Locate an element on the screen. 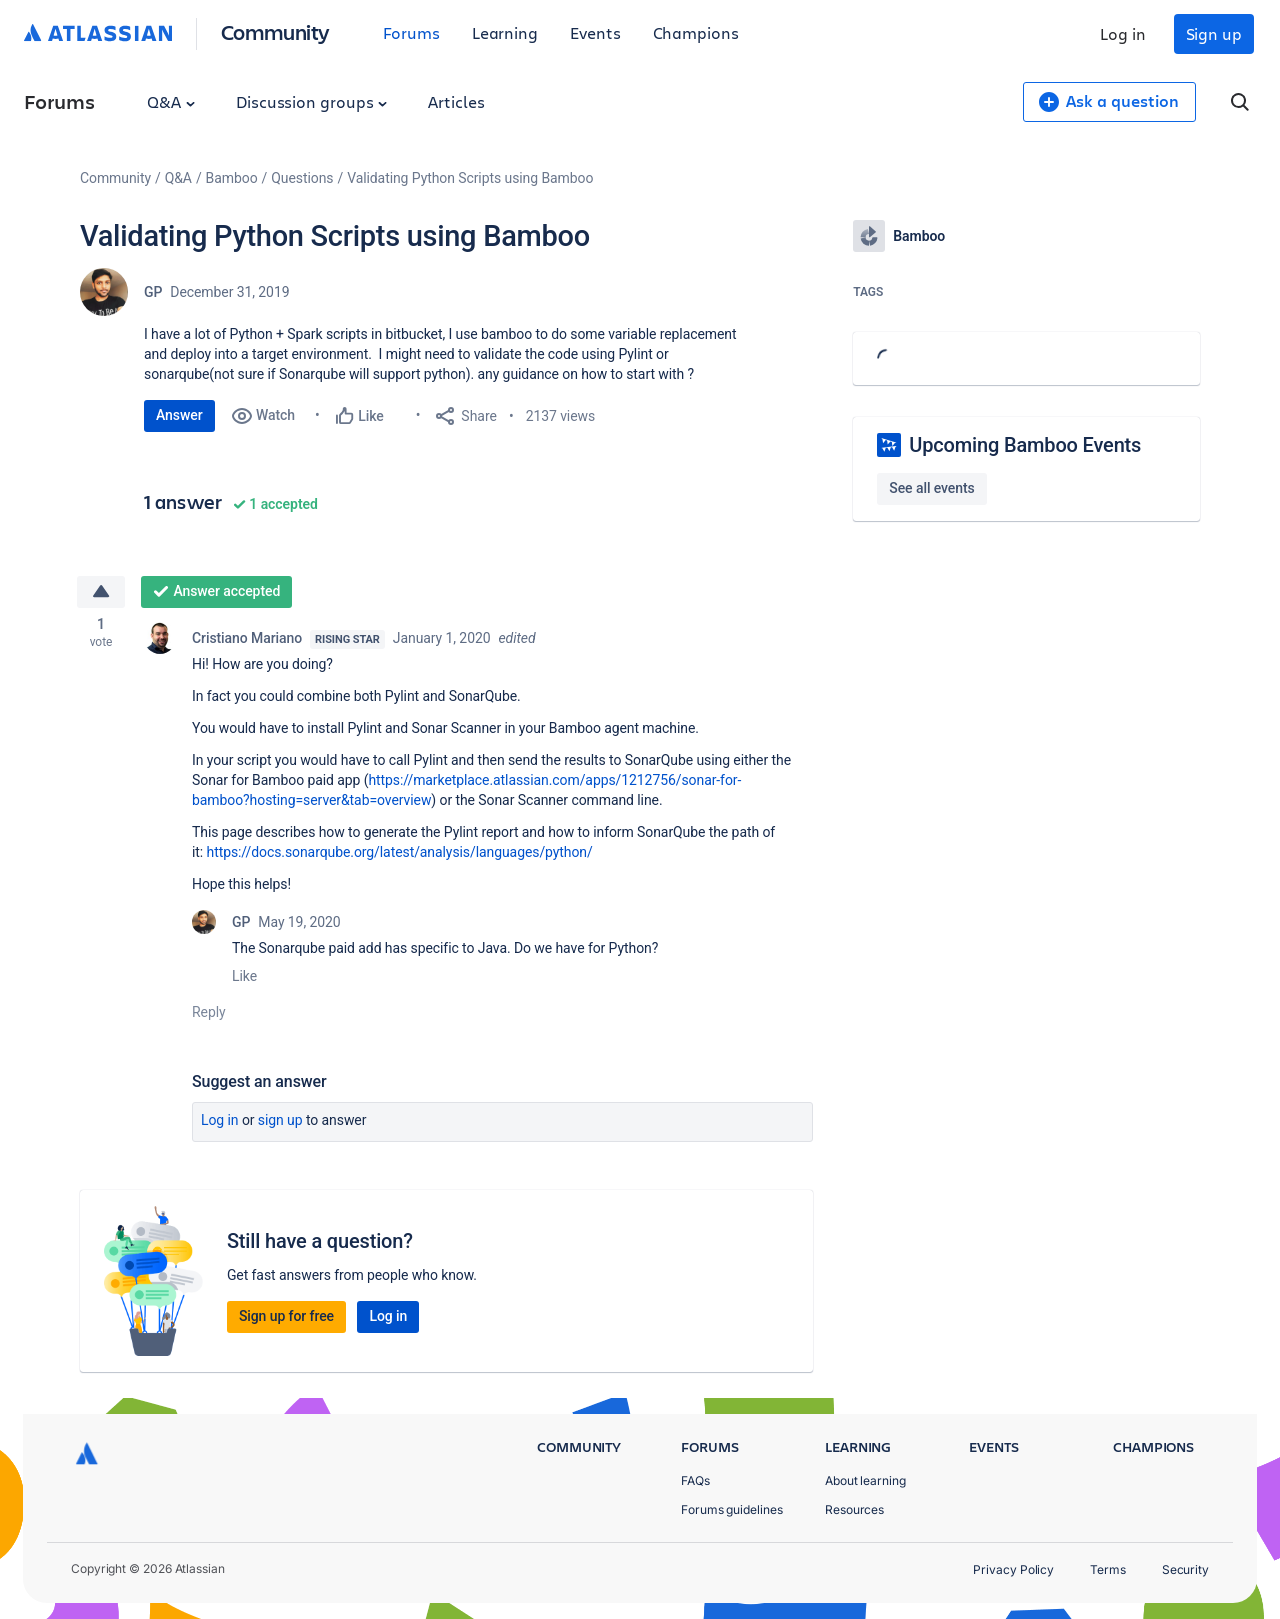  Bamboo is located at coordinates (232, 178).